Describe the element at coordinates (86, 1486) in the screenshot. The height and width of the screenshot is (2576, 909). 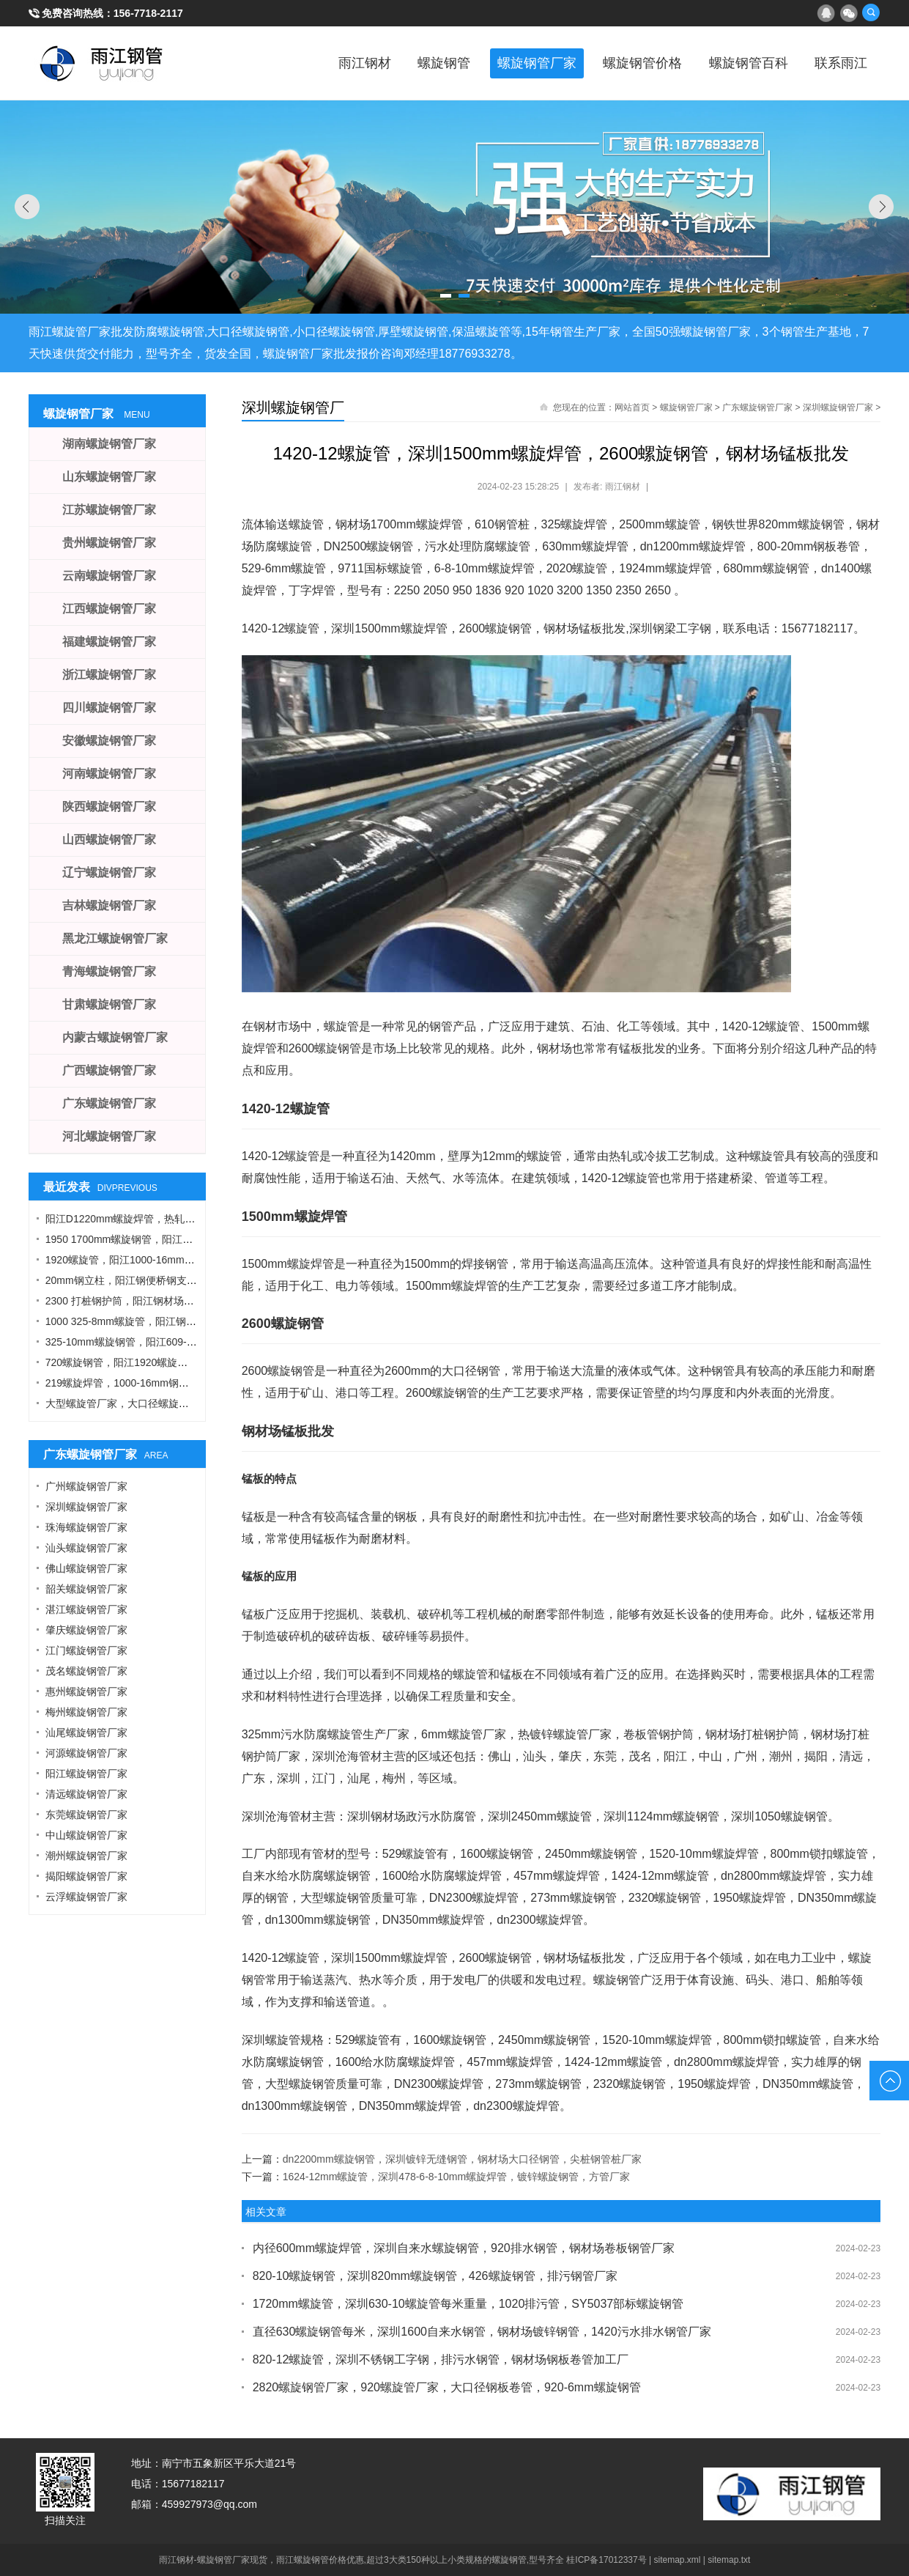
I see `广州螺旋钢管厂家` at that location.